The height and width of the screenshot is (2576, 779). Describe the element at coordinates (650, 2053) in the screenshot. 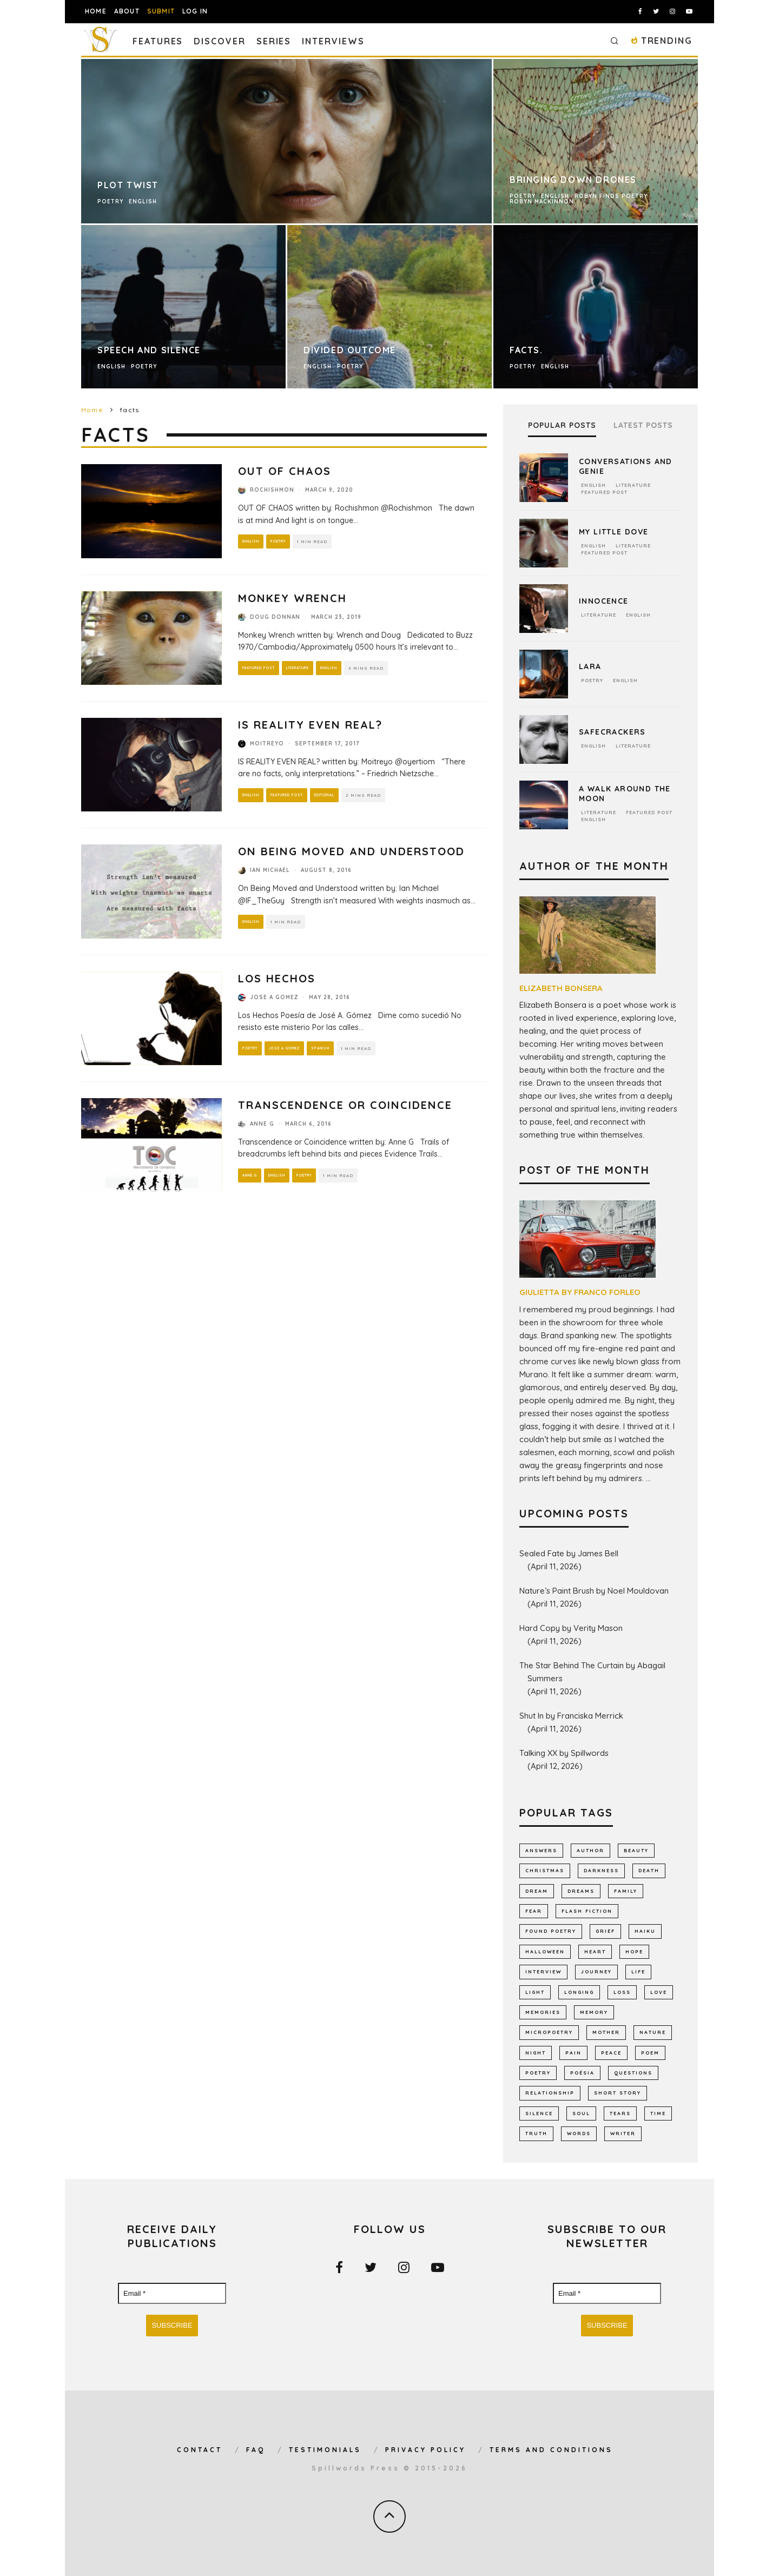

I see `Poem [Poem (8,240 items)]` at that location.